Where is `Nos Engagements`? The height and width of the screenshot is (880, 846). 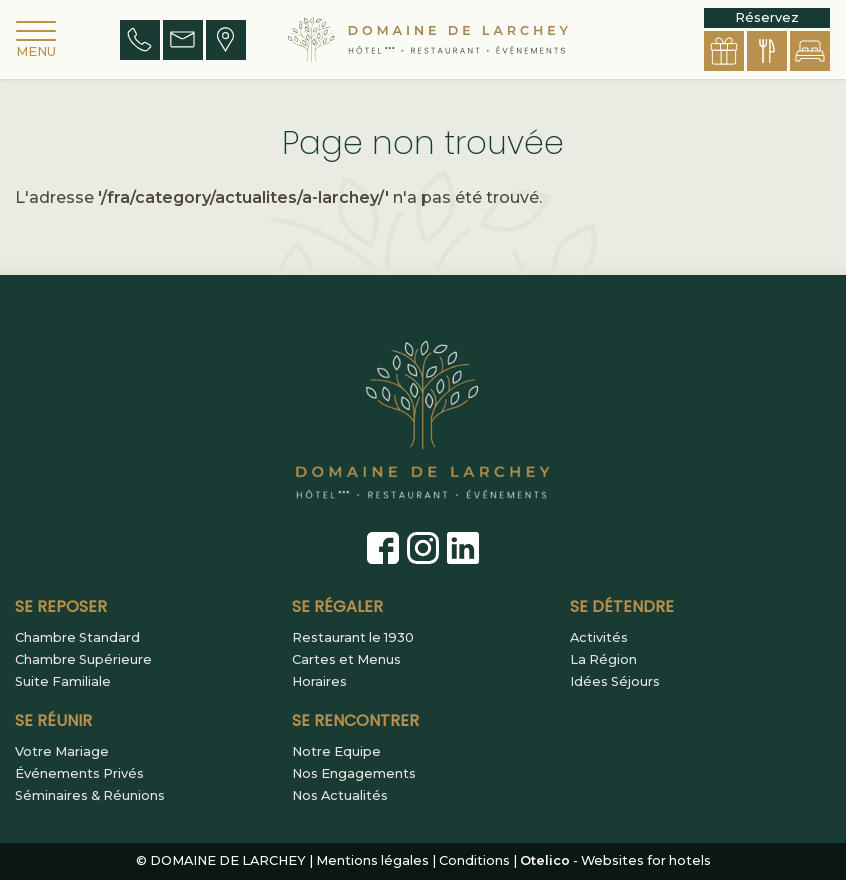
Nos Engagements is located at coordinates (354, 774).